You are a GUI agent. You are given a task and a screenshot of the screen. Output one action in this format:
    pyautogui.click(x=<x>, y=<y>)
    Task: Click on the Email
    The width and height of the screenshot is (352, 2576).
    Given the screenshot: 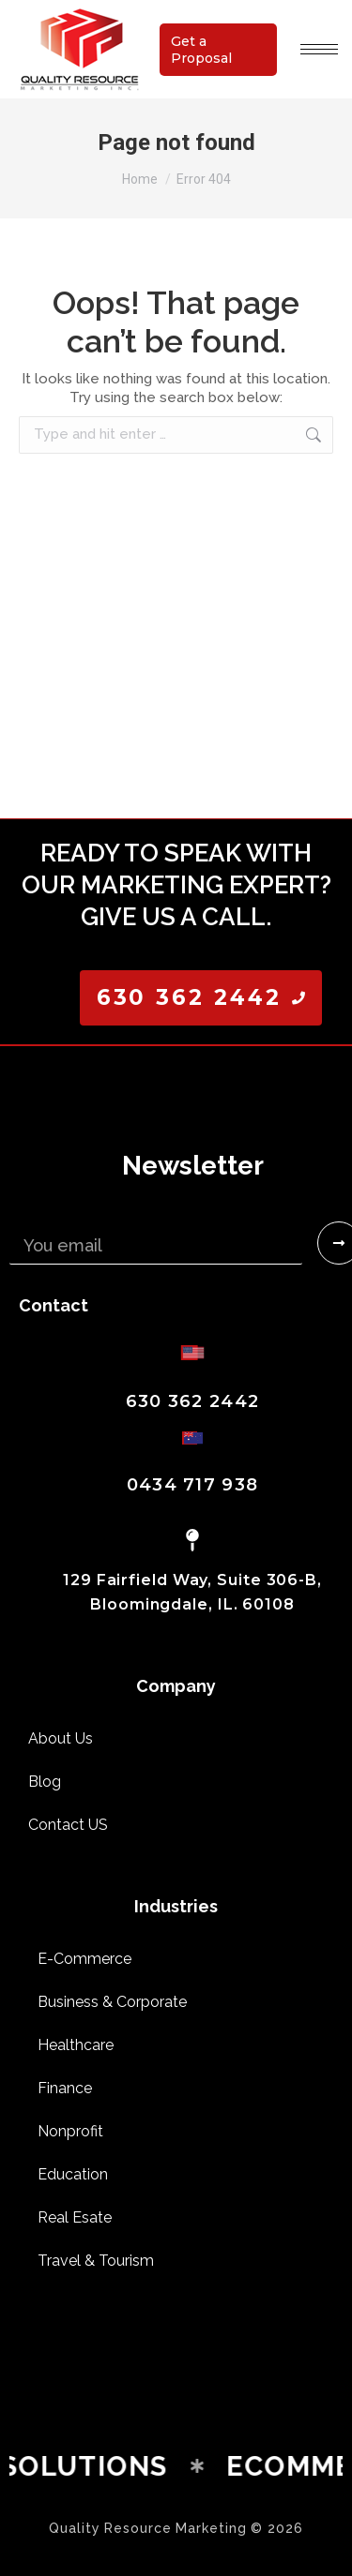 What is the action you would take?
    pyautogui.click(x=31, y=1214)
    